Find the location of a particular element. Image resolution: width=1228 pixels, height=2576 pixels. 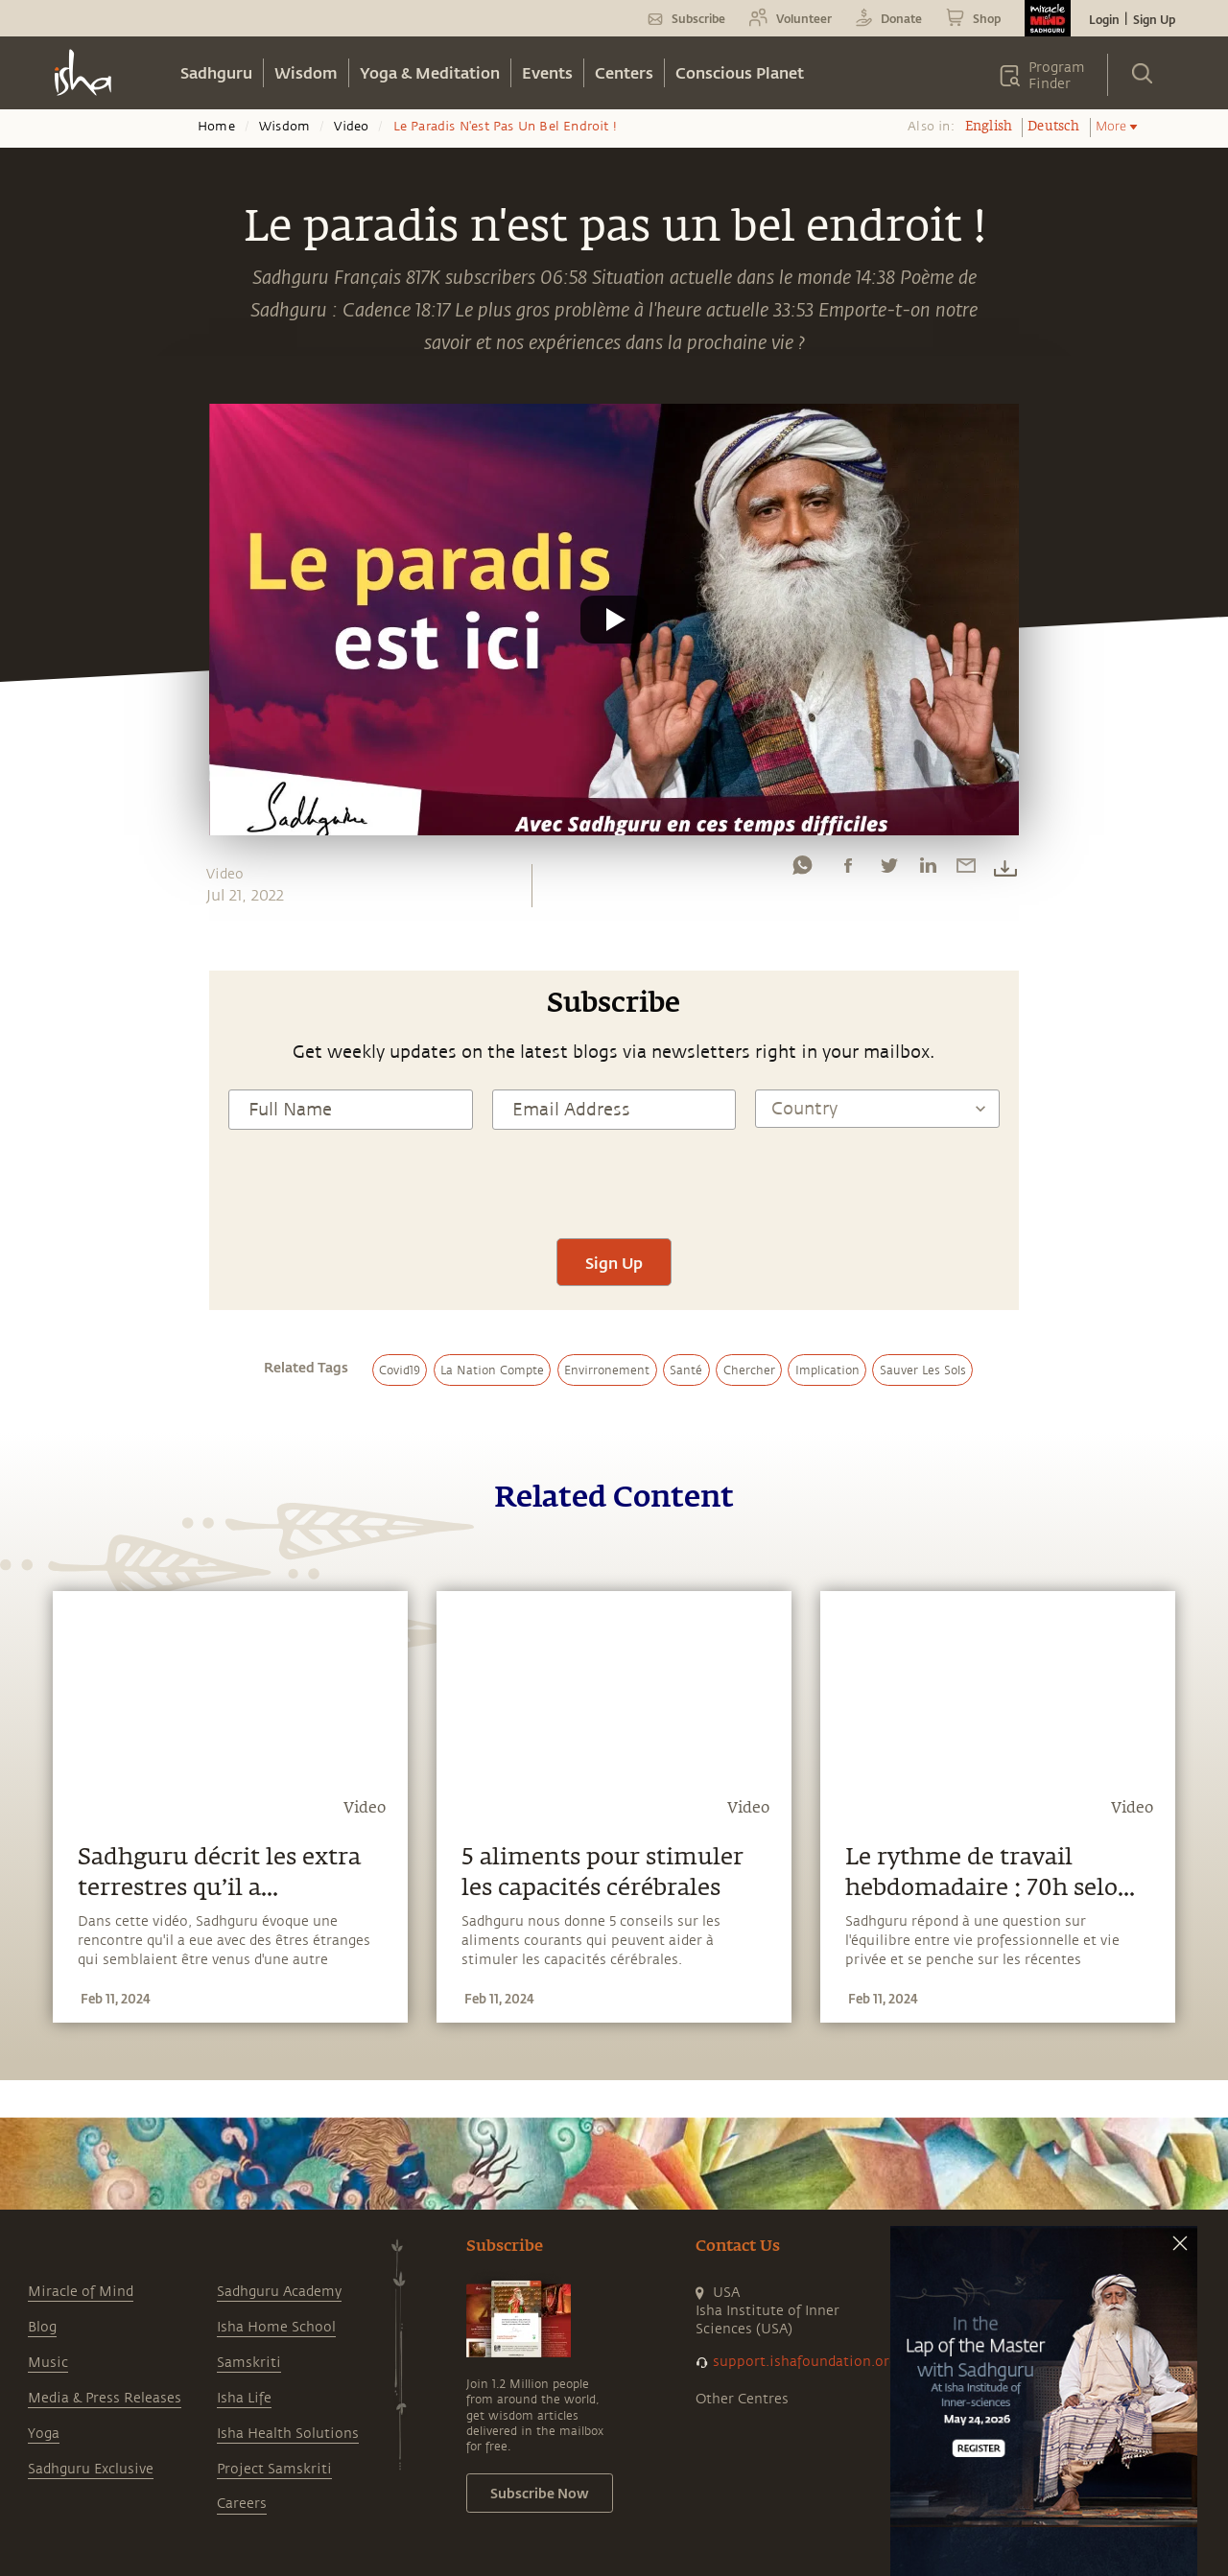

Project Samskriti is located at coordinates (274, 2469).